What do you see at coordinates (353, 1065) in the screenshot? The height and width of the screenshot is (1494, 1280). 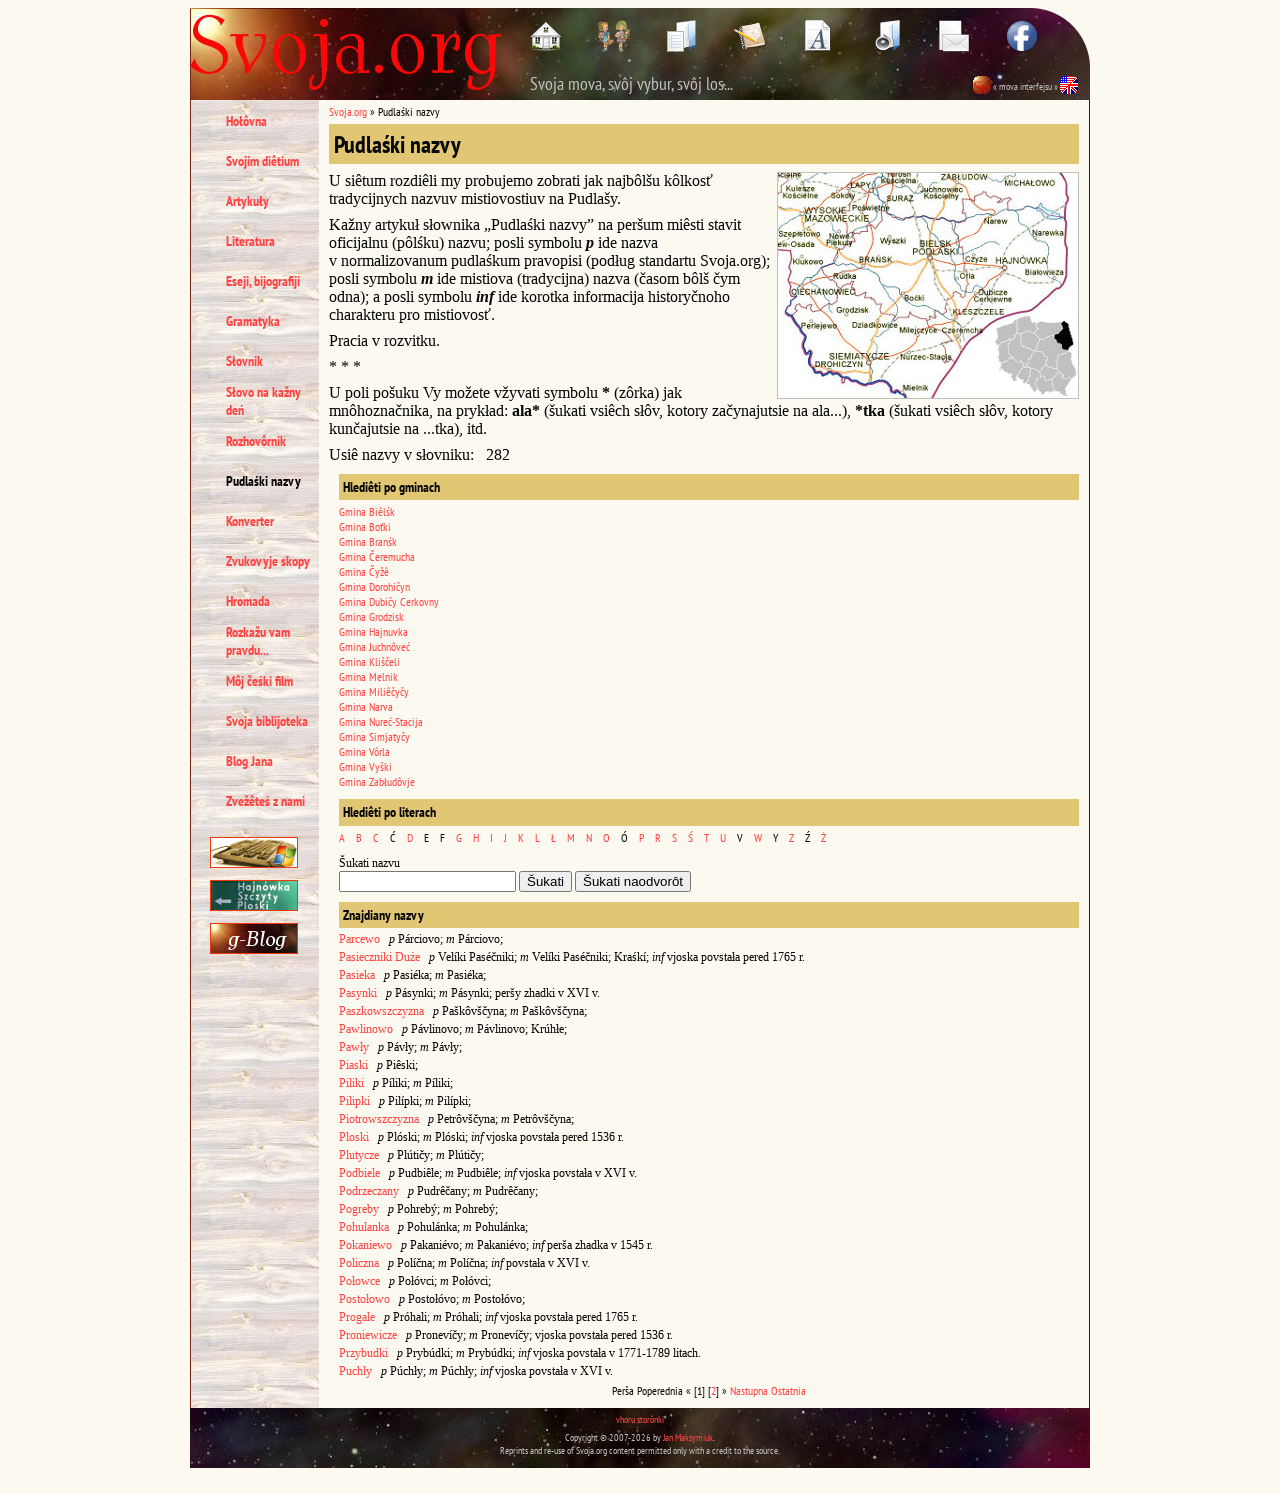 I see `Piaski` at bounding box center [353, 1065].